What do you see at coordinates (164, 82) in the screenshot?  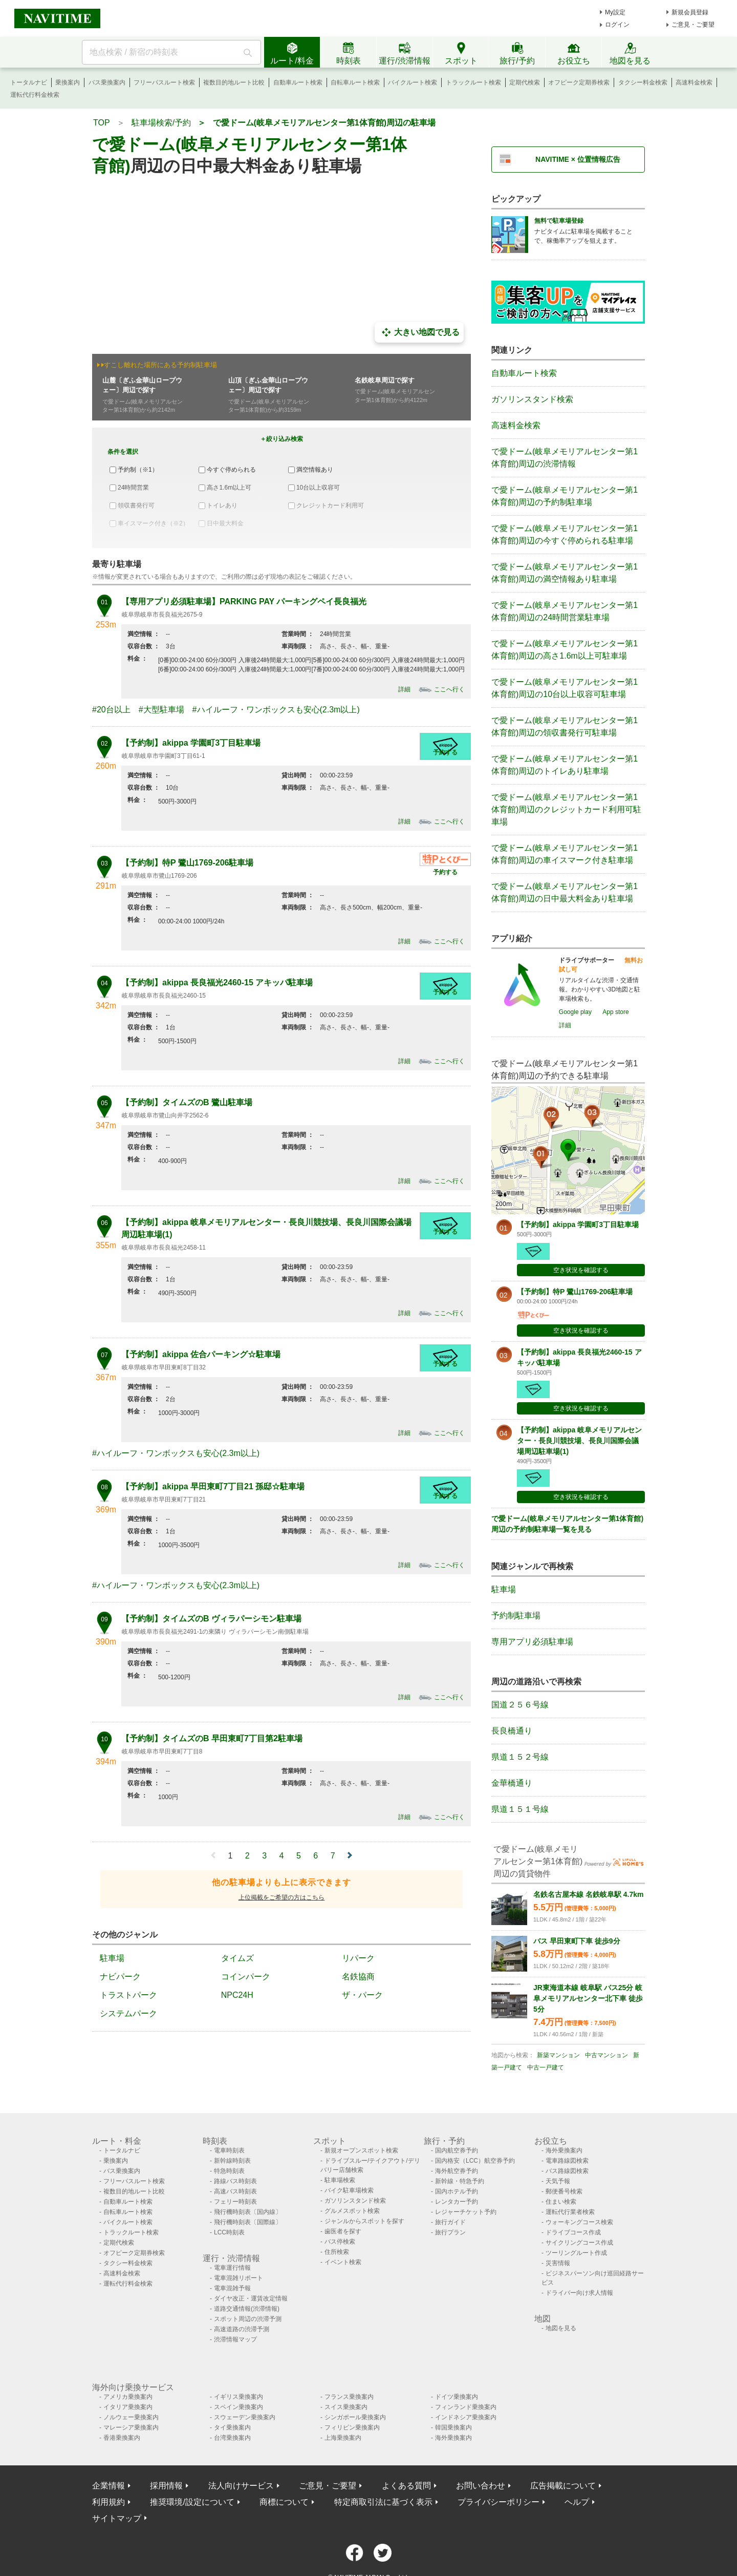 I see `フリーパスルート検索` at bounding box center [164, 82].